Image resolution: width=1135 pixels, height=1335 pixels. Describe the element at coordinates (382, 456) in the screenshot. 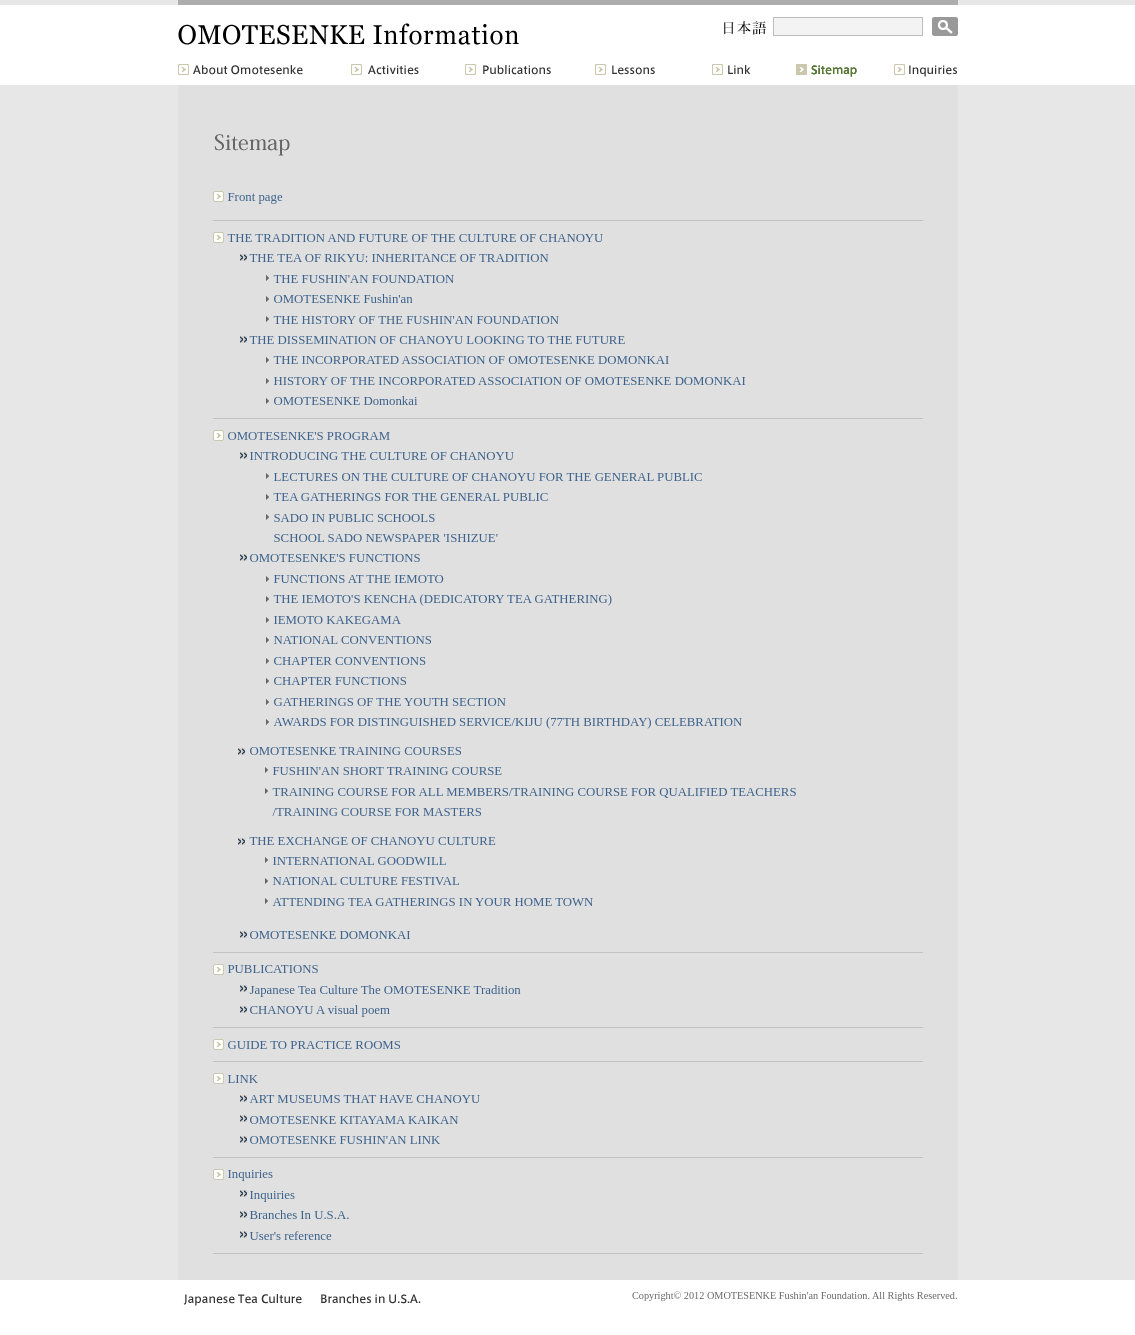

I see `INTRODUCING THE CULTURE OF CHANOYU` at that location.